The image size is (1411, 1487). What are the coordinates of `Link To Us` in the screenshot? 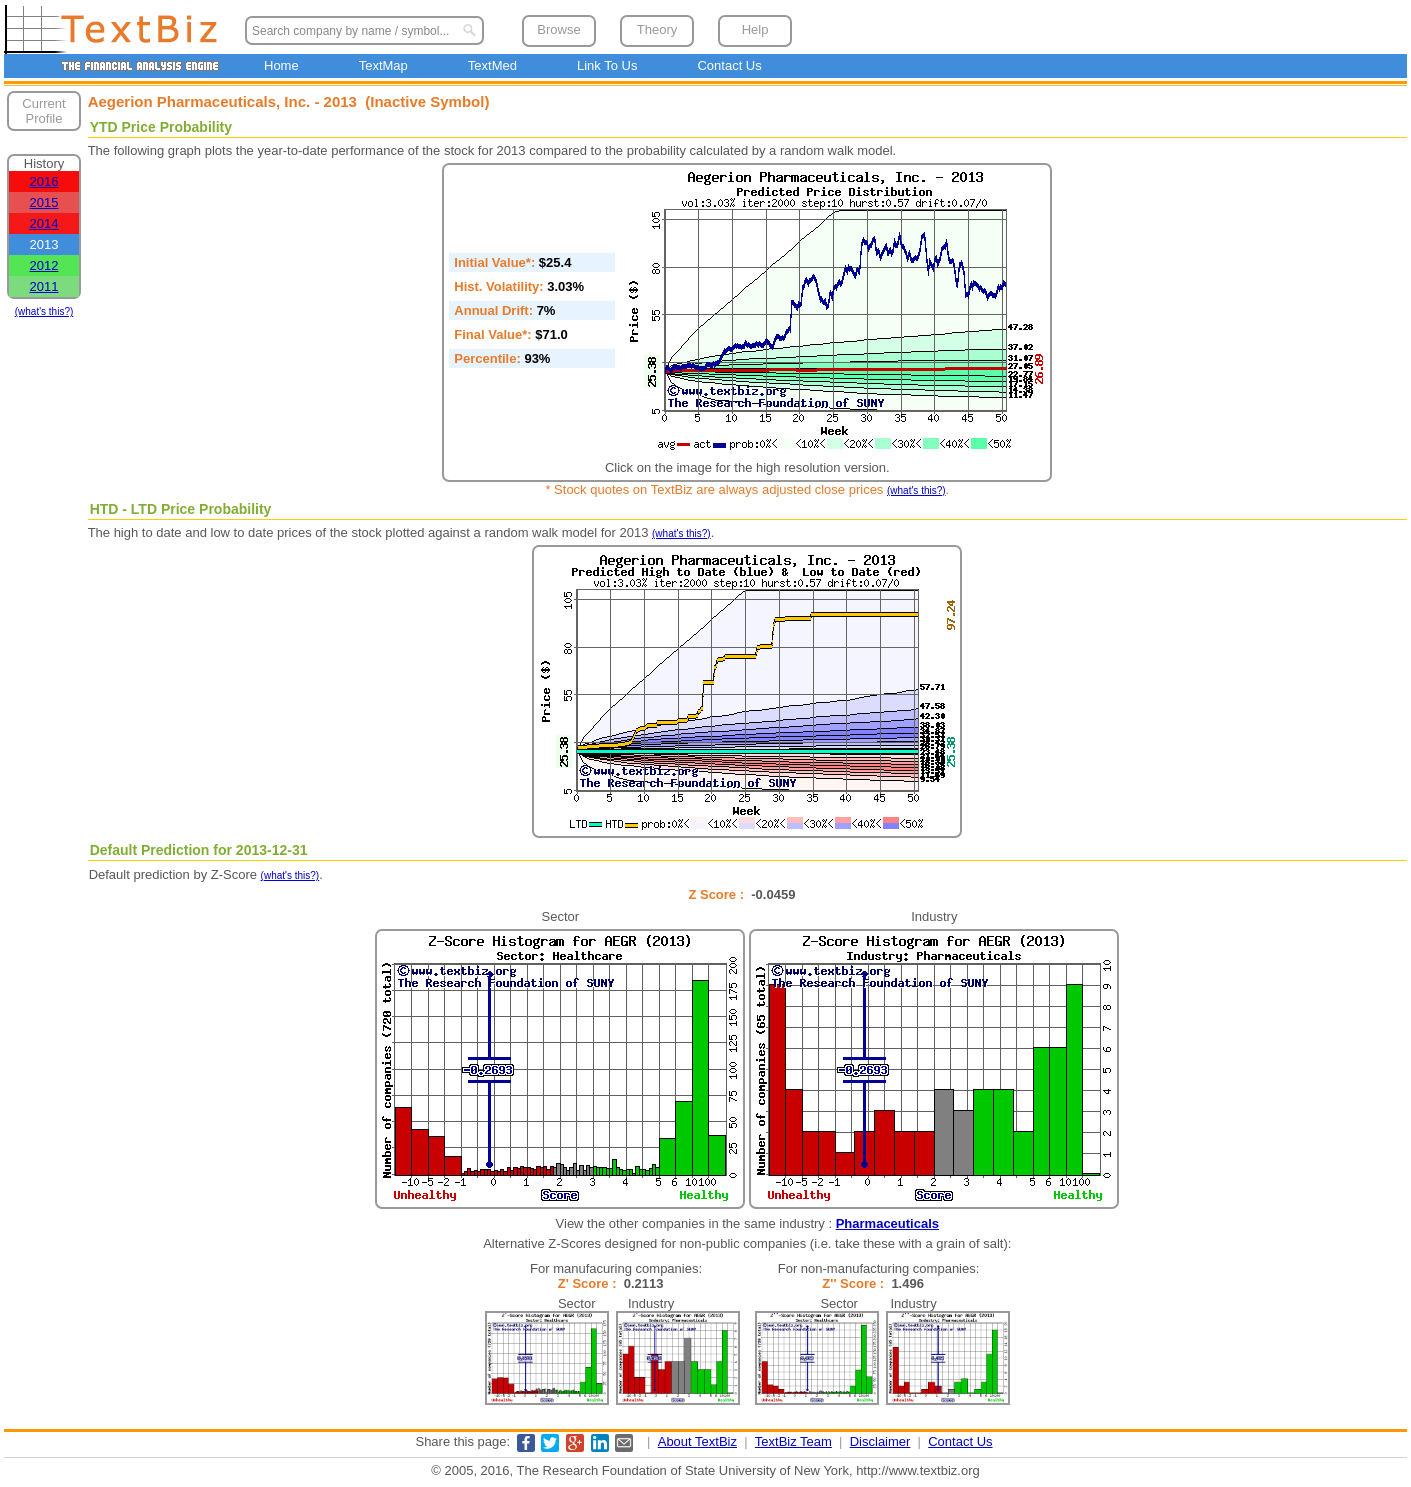 It's located at (607, 65).